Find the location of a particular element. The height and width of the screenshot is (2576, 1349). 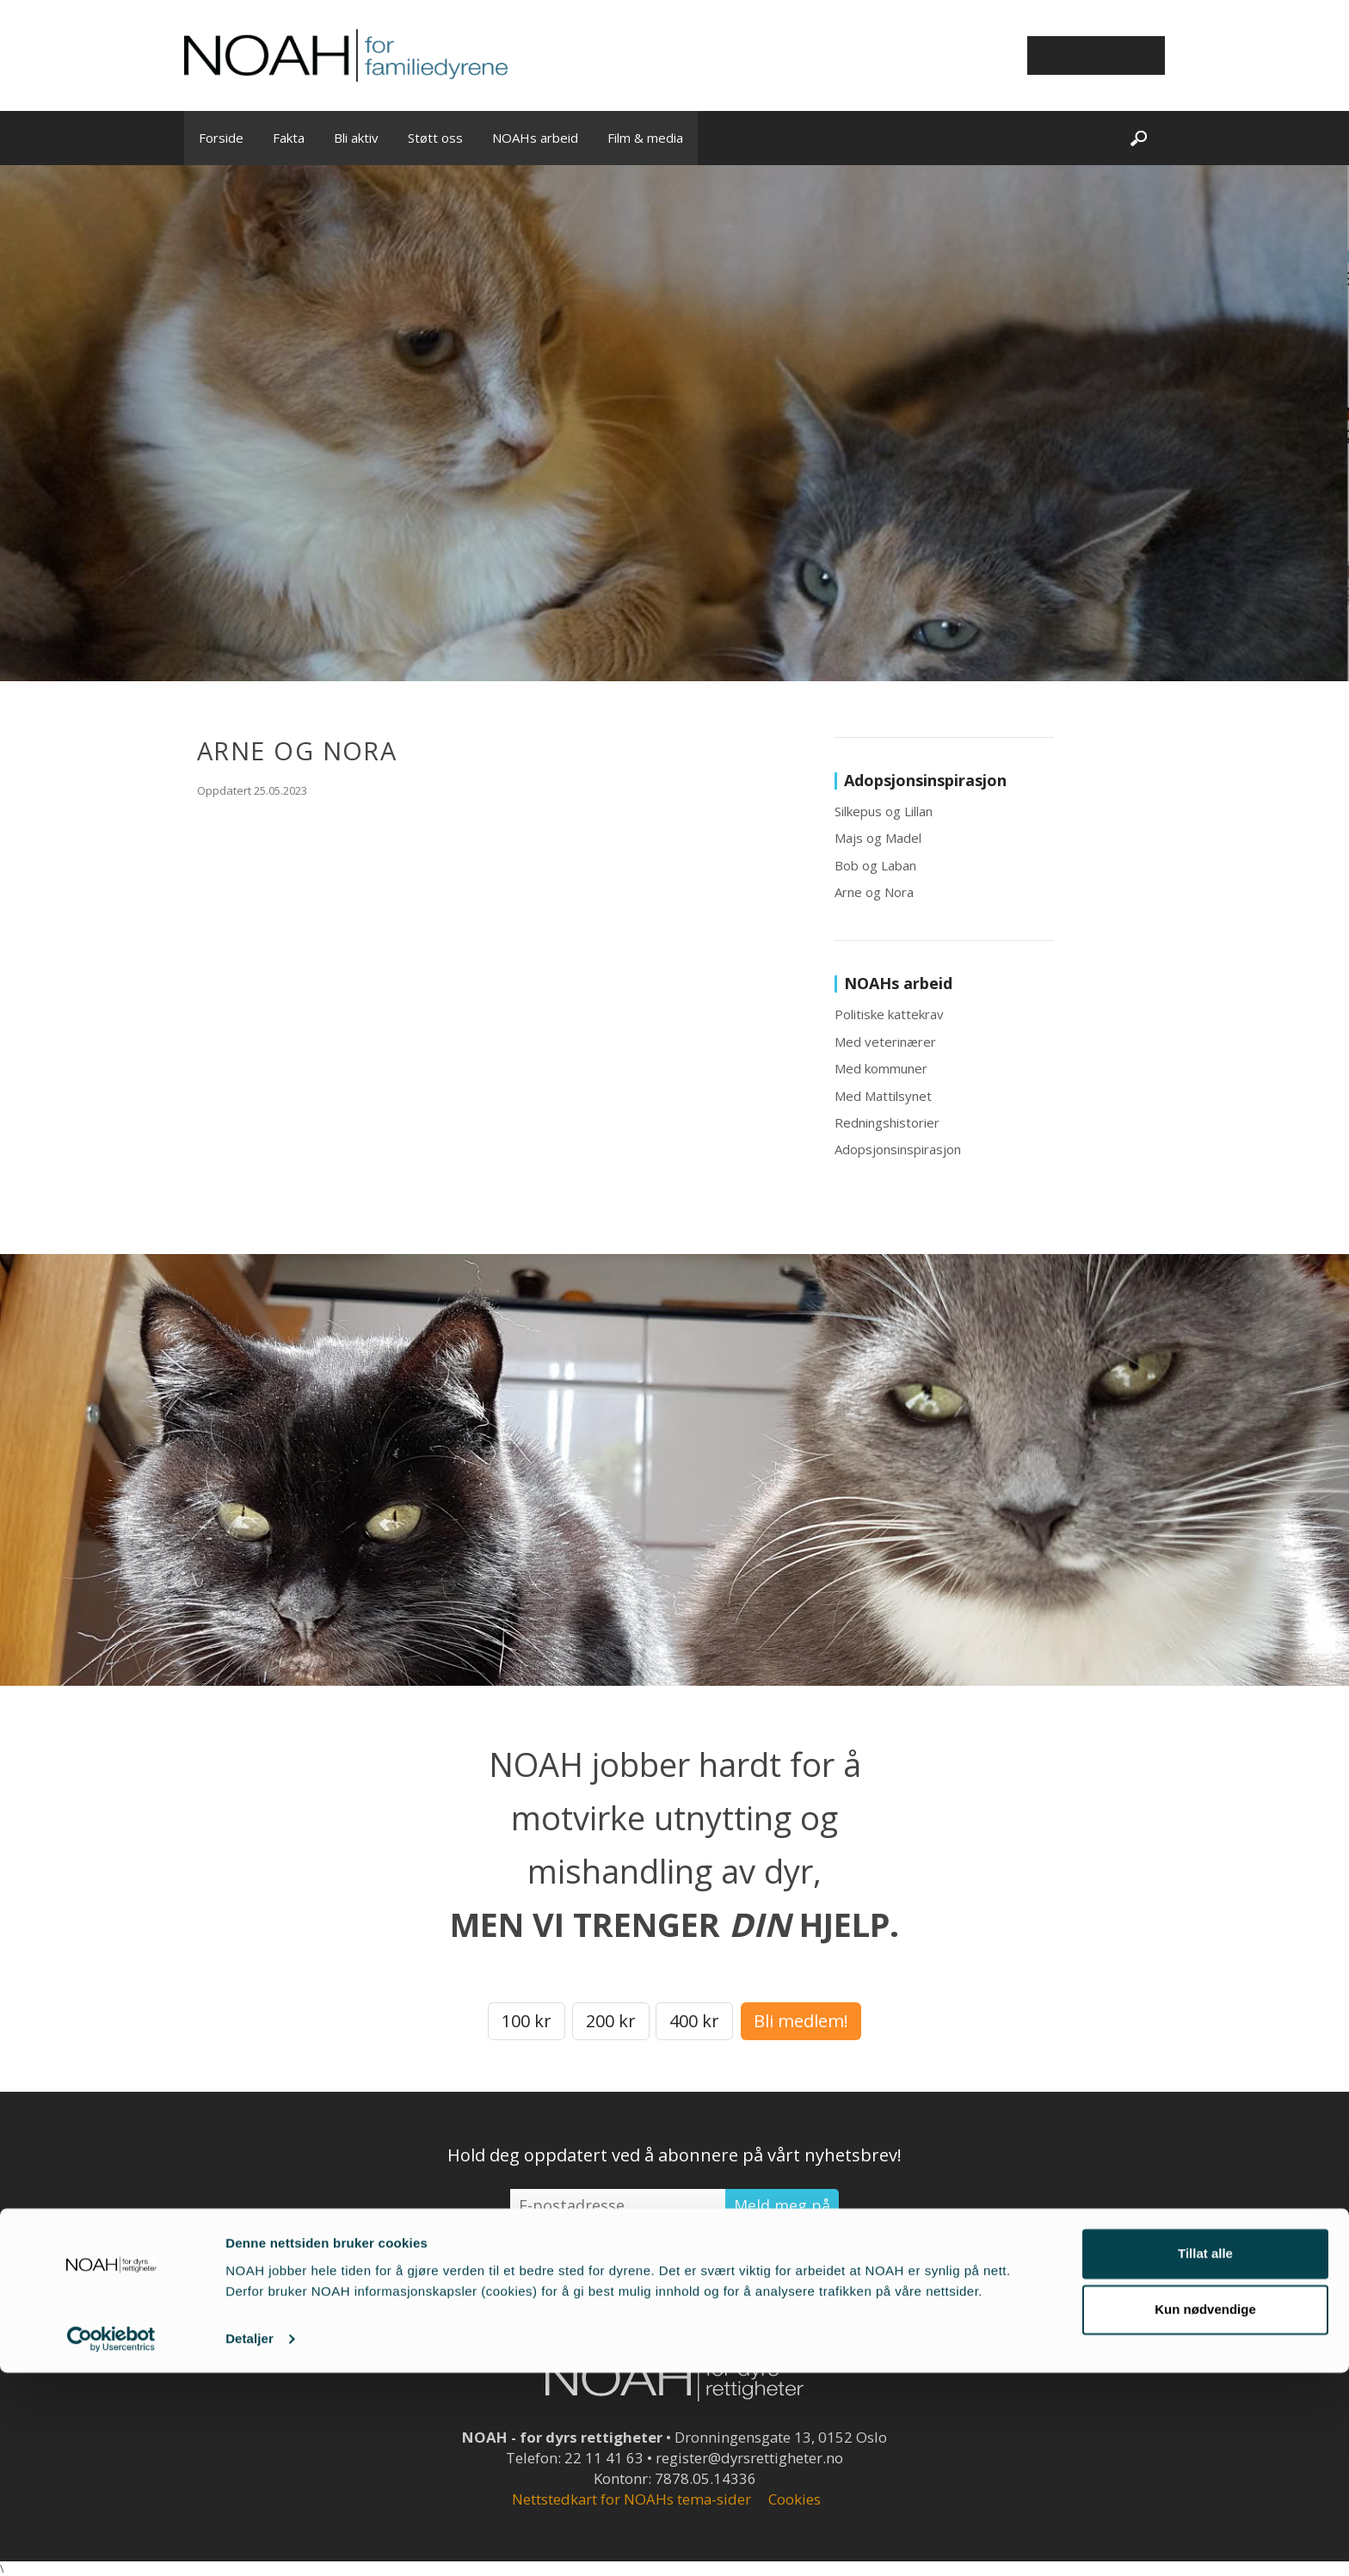

Med Mattilsynet is located at coordinates (883, 1095).